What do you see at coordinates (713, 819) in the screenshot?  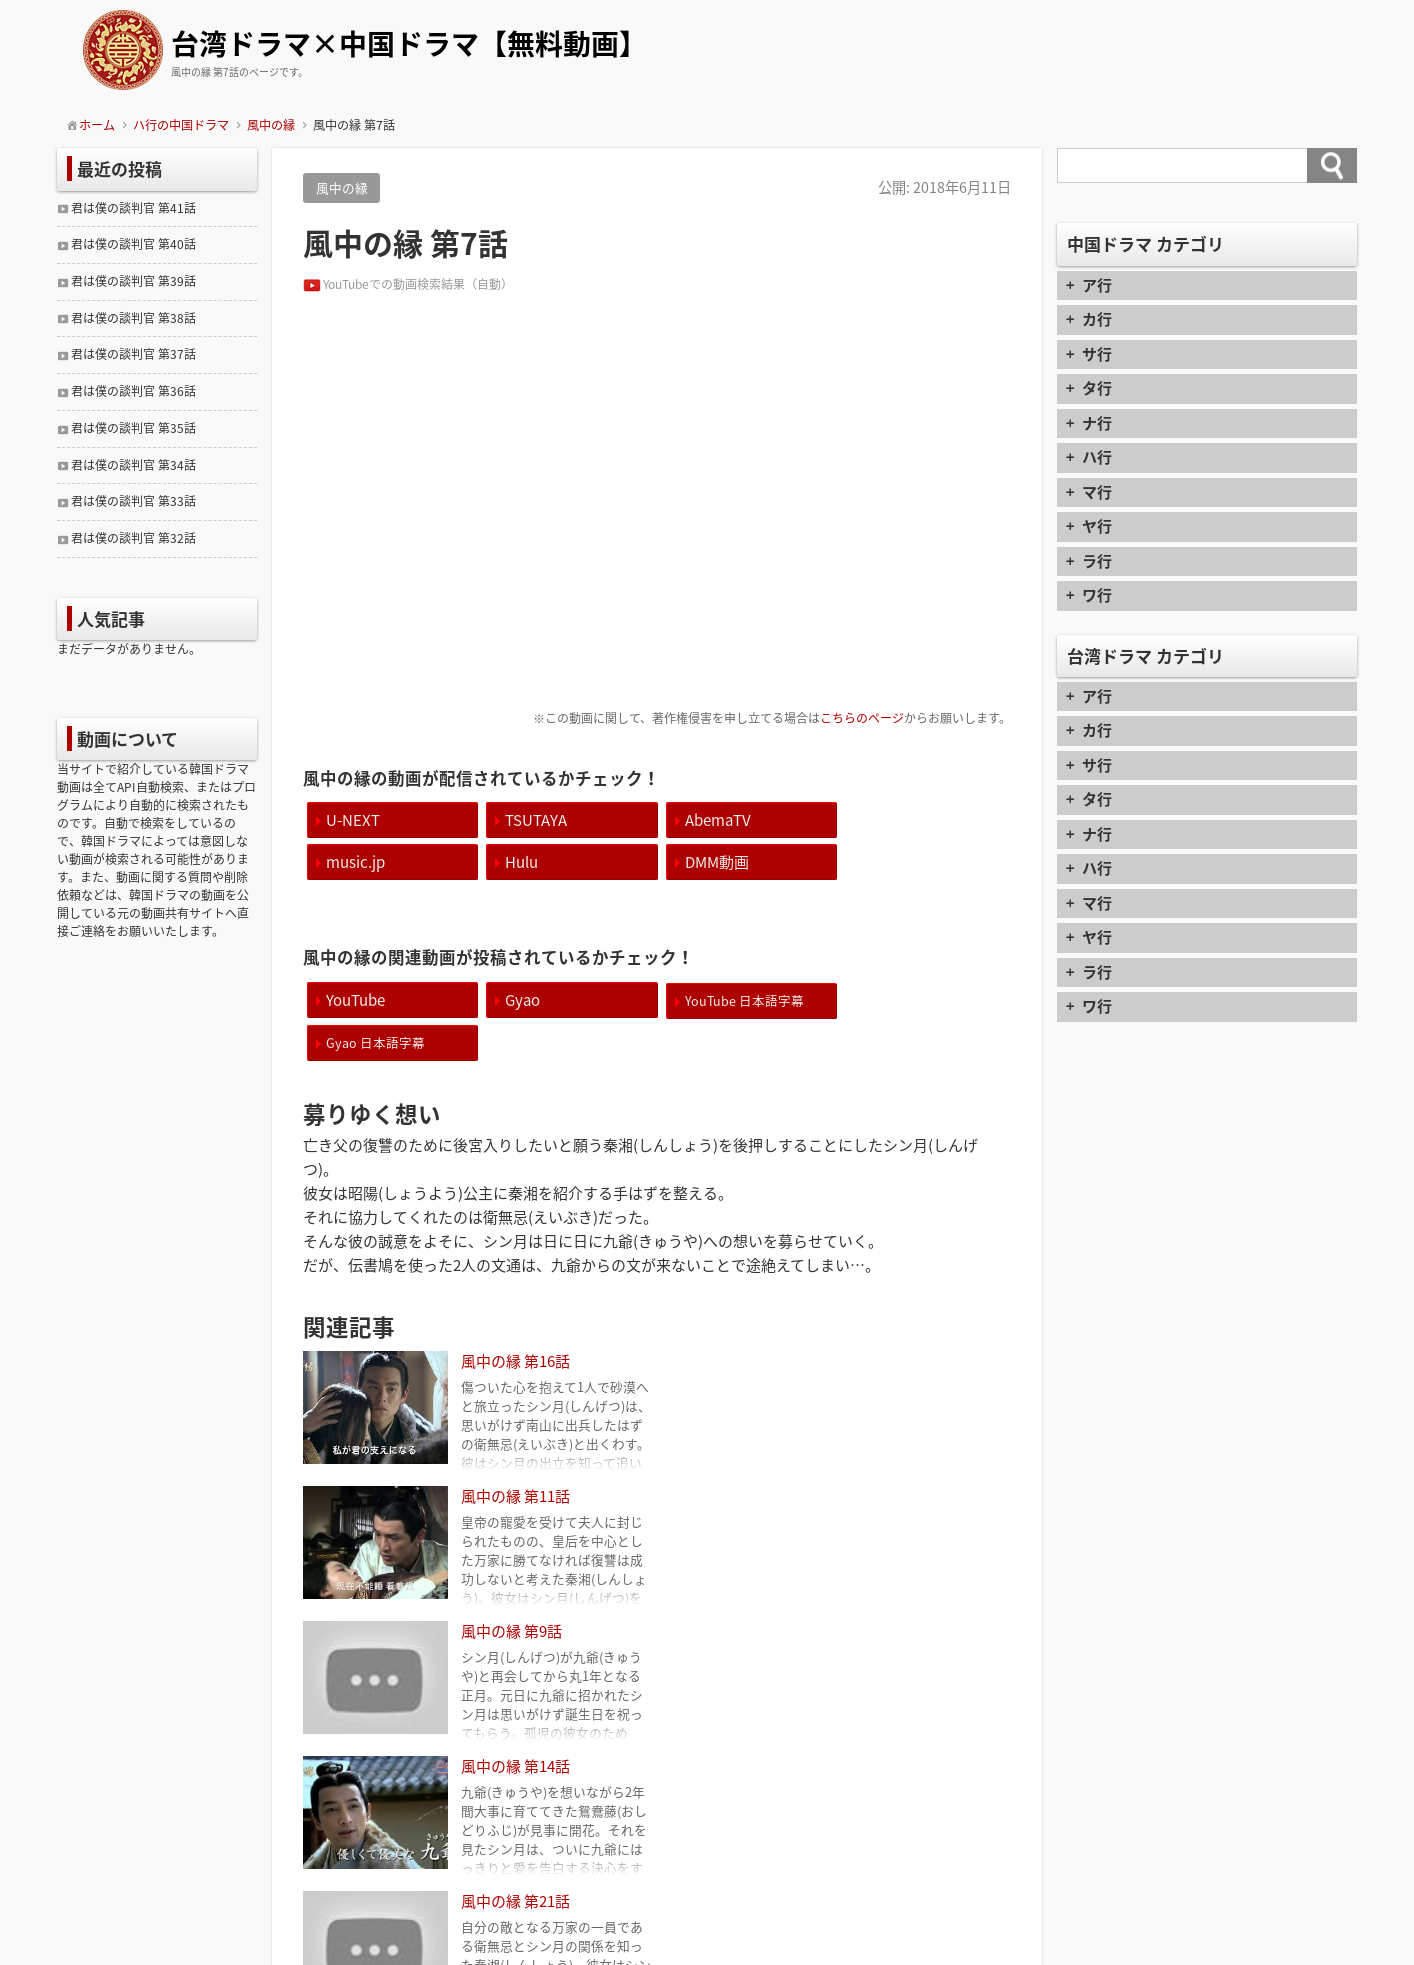 I see `AbemaTV` at bounding box center [713, 819].